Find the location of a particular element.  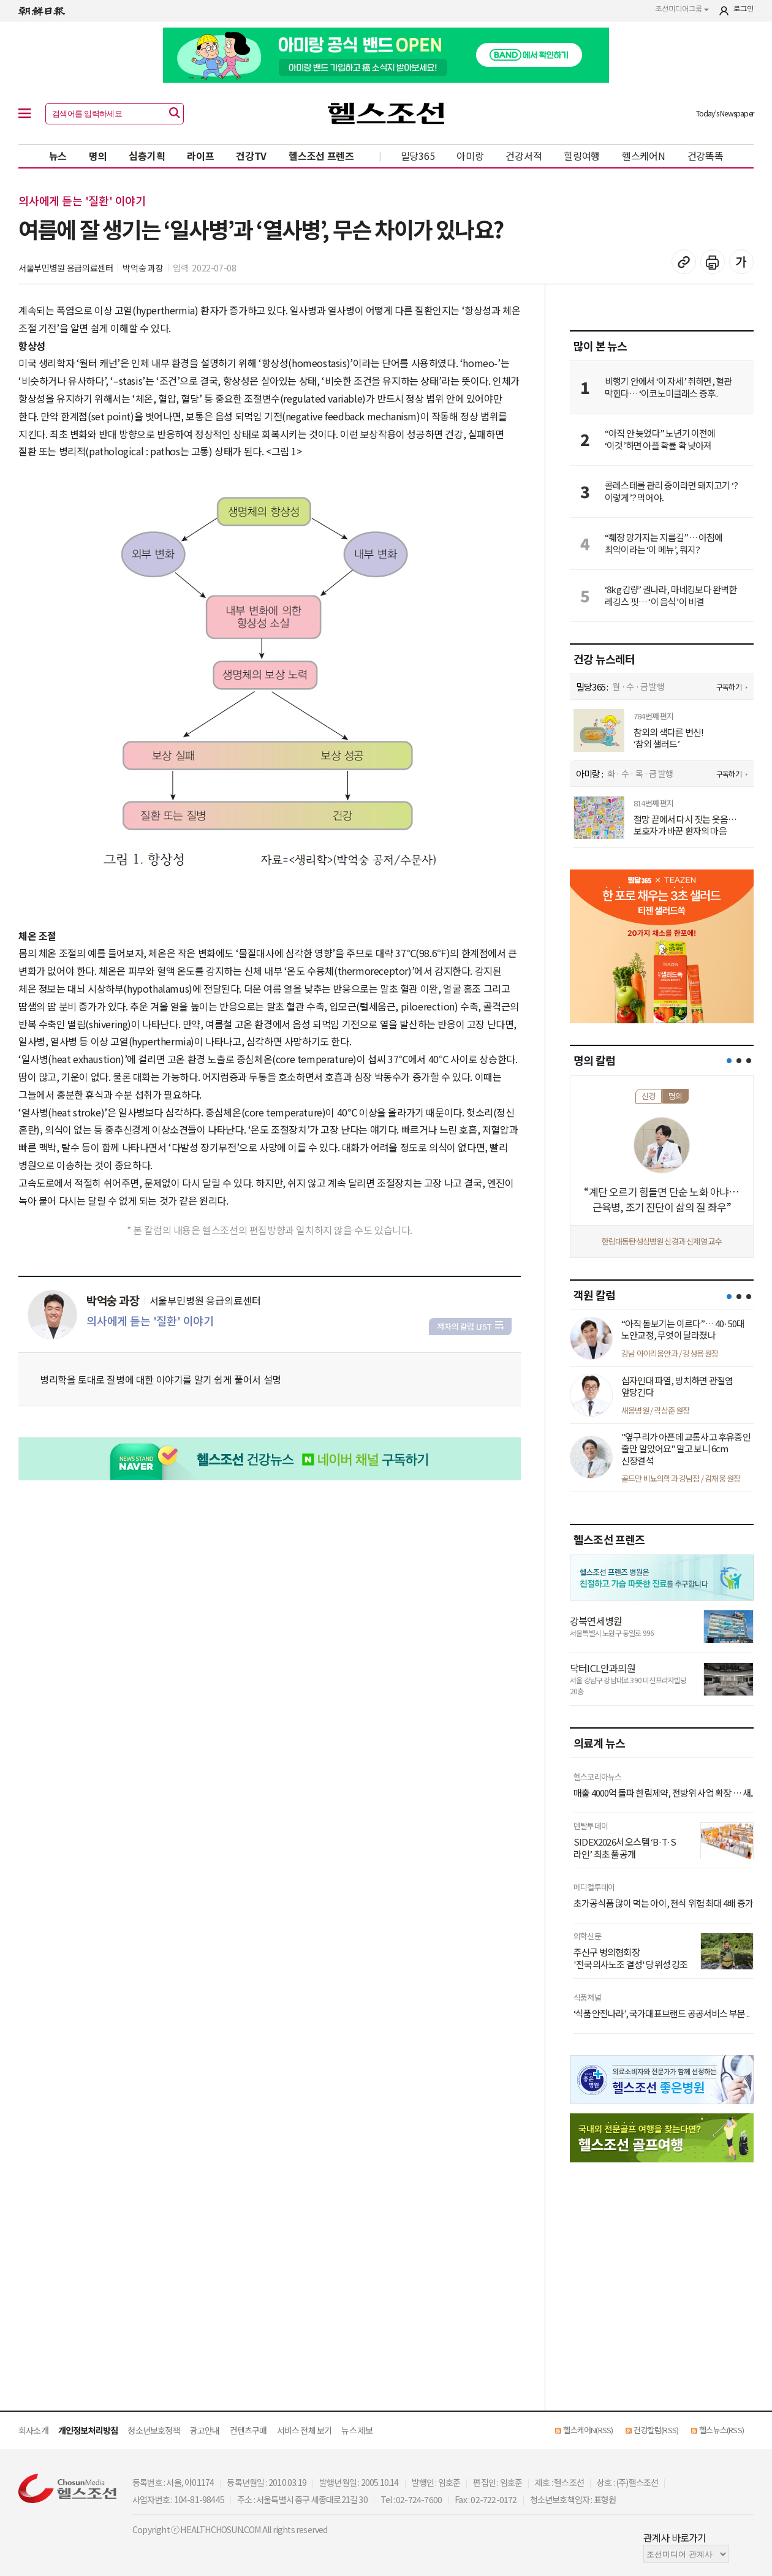

컨텐츠구매 is located at coordinates (248, 2430).